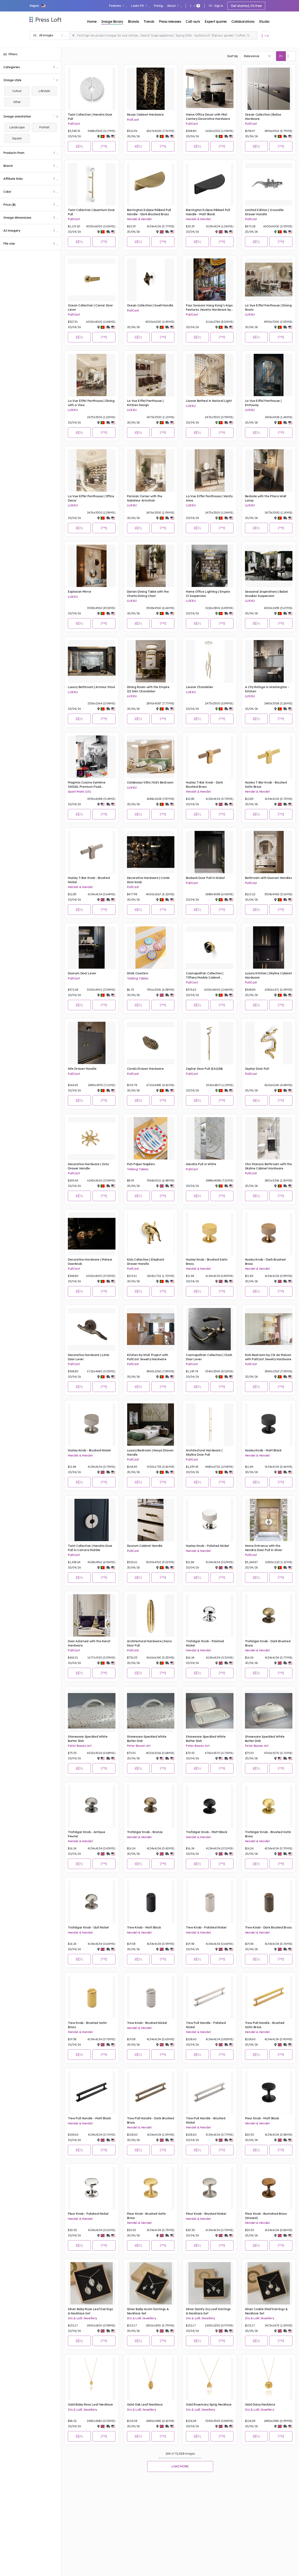  What do you see at coordinates (82, 973) in the screenshot?
I see `Duorum Door Lever` at bounding box center [82, 973].